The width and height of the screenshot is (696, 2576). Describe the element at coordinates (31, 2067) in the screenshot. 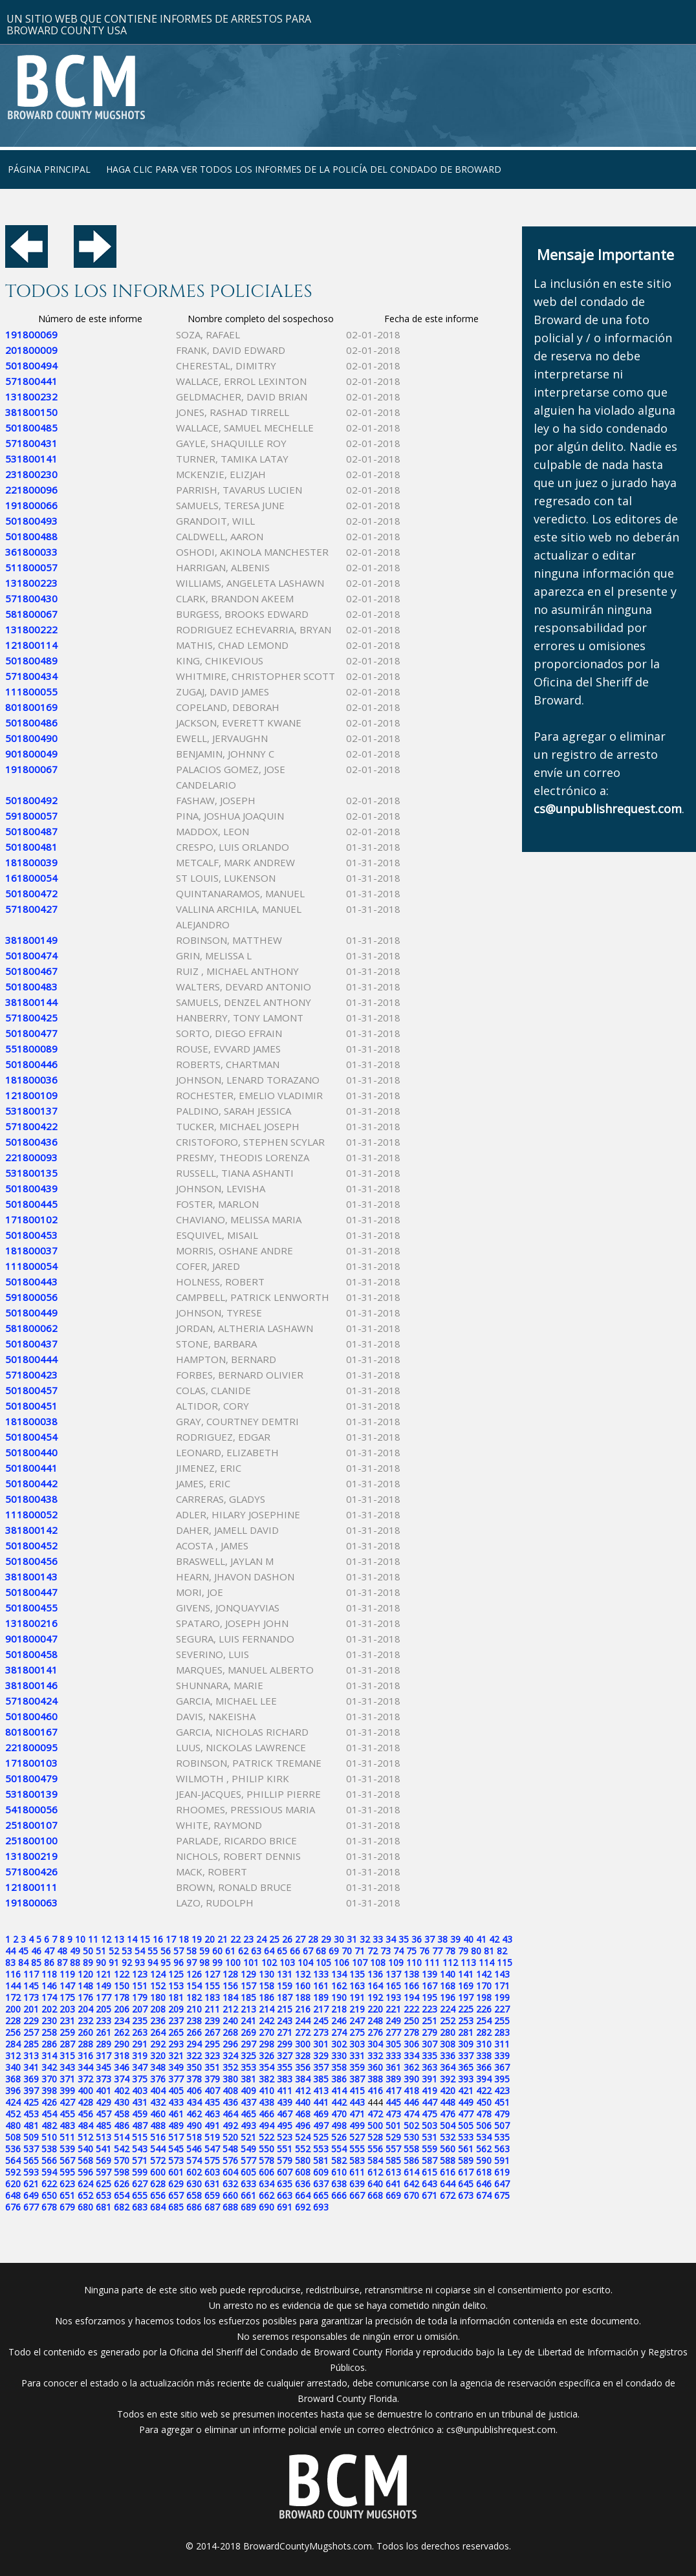

I see `341` at that location.